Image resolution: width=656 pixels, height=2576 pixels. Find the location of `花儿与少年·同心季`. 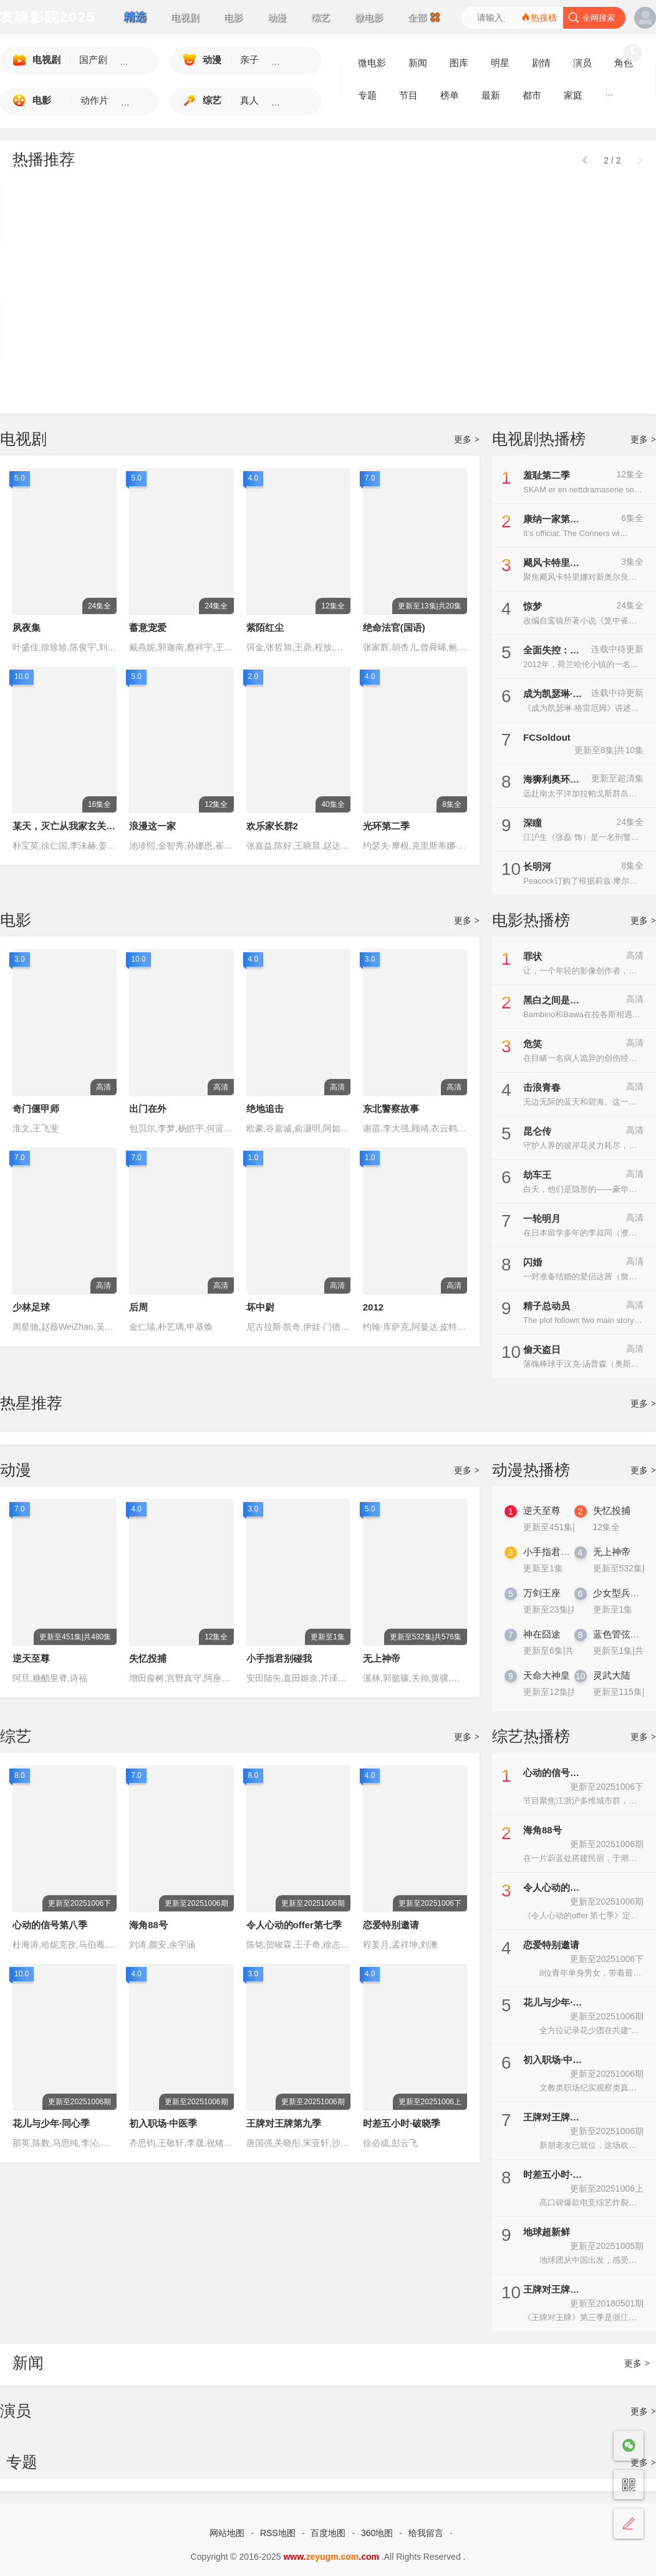

花儿与少年·同心季 is located at coordinates (51, 2123).